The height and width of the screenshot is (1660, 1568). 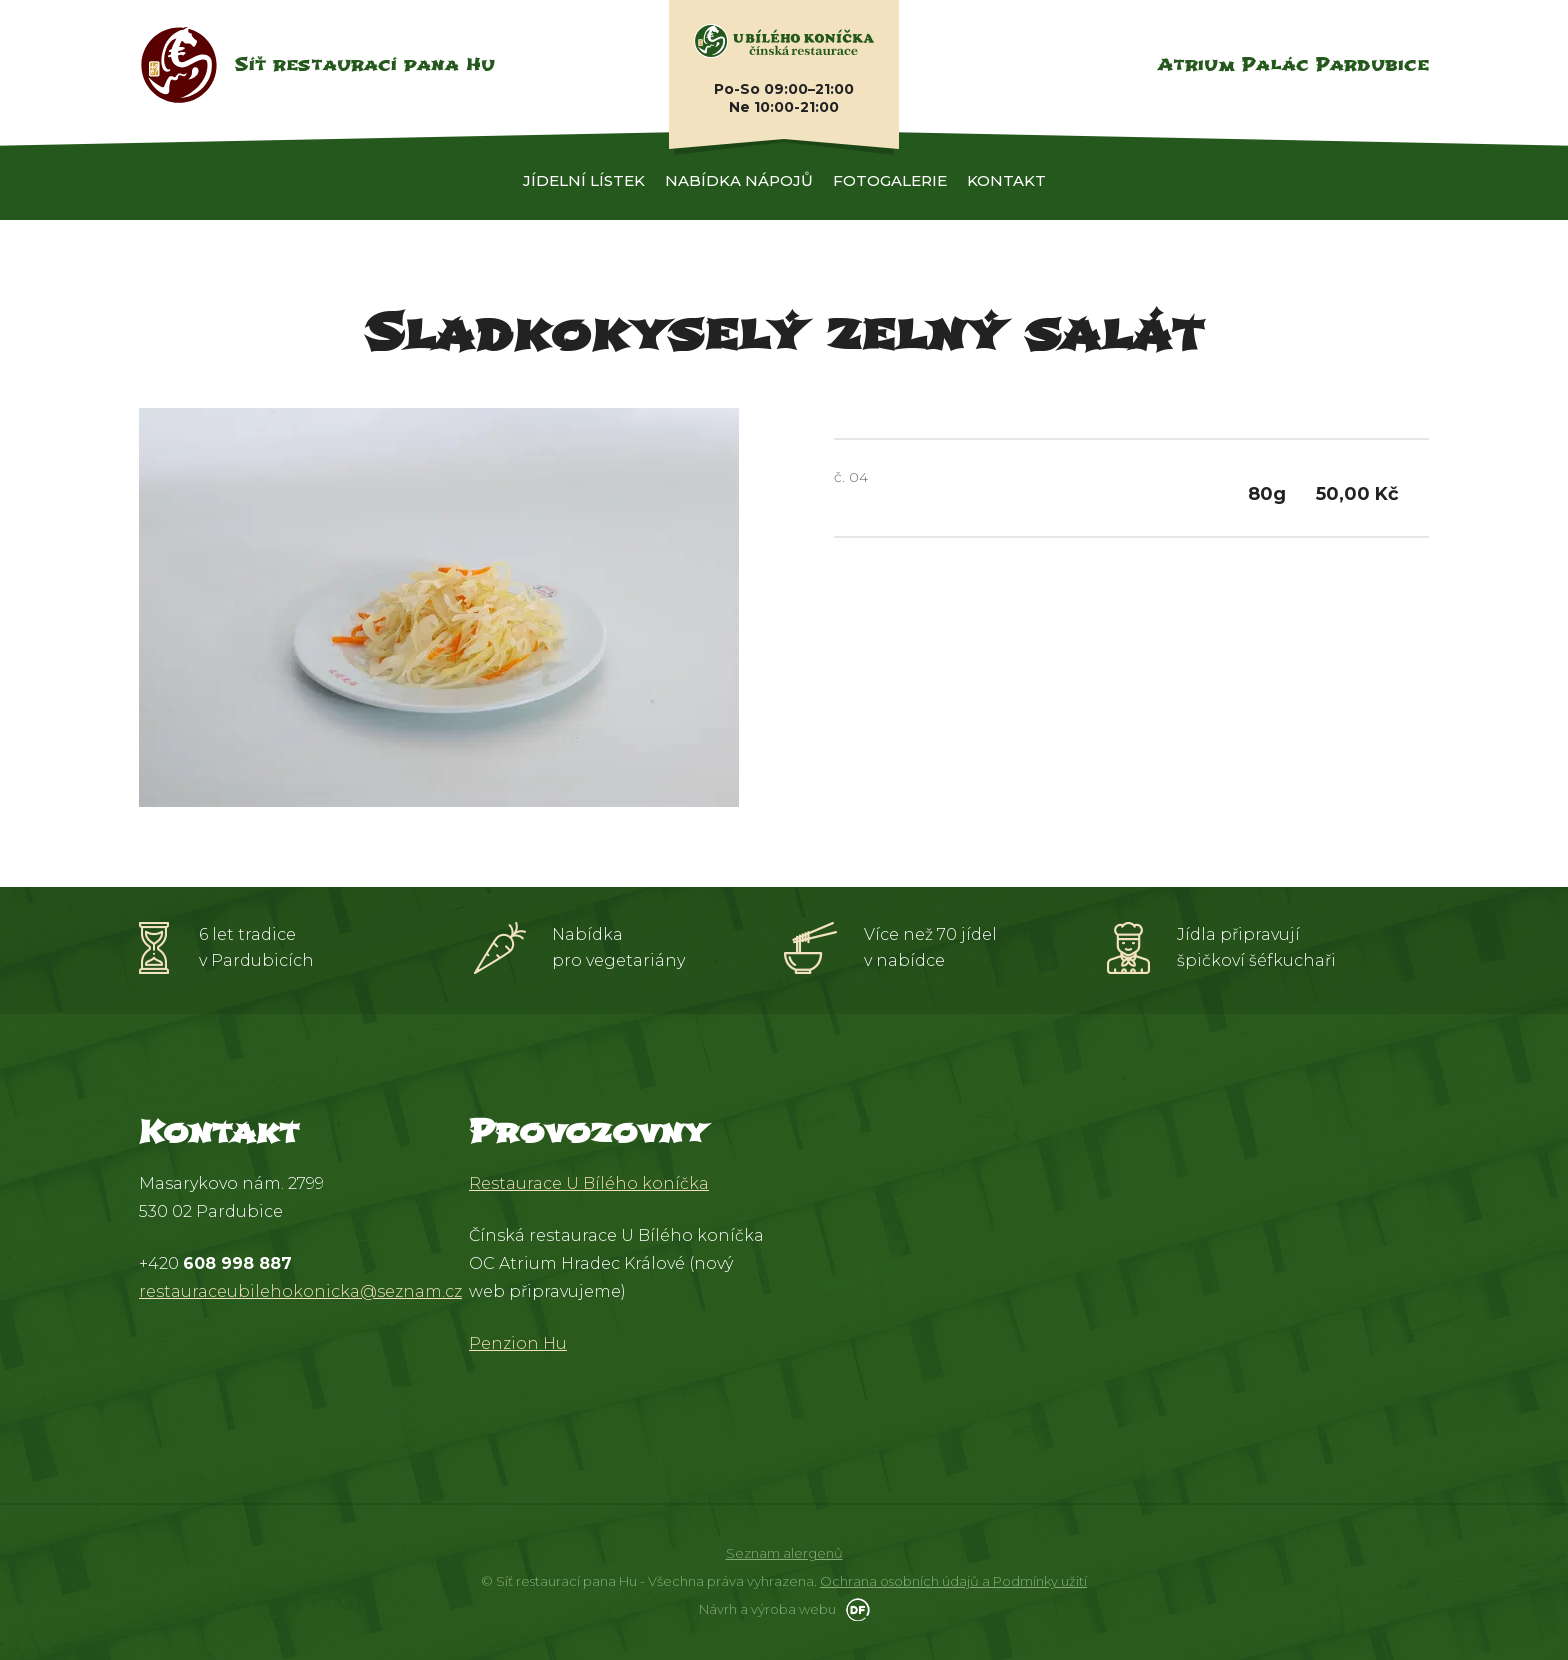 I want to click on Restaurace U Bílého koníčka, so click(x=589, y=1183).